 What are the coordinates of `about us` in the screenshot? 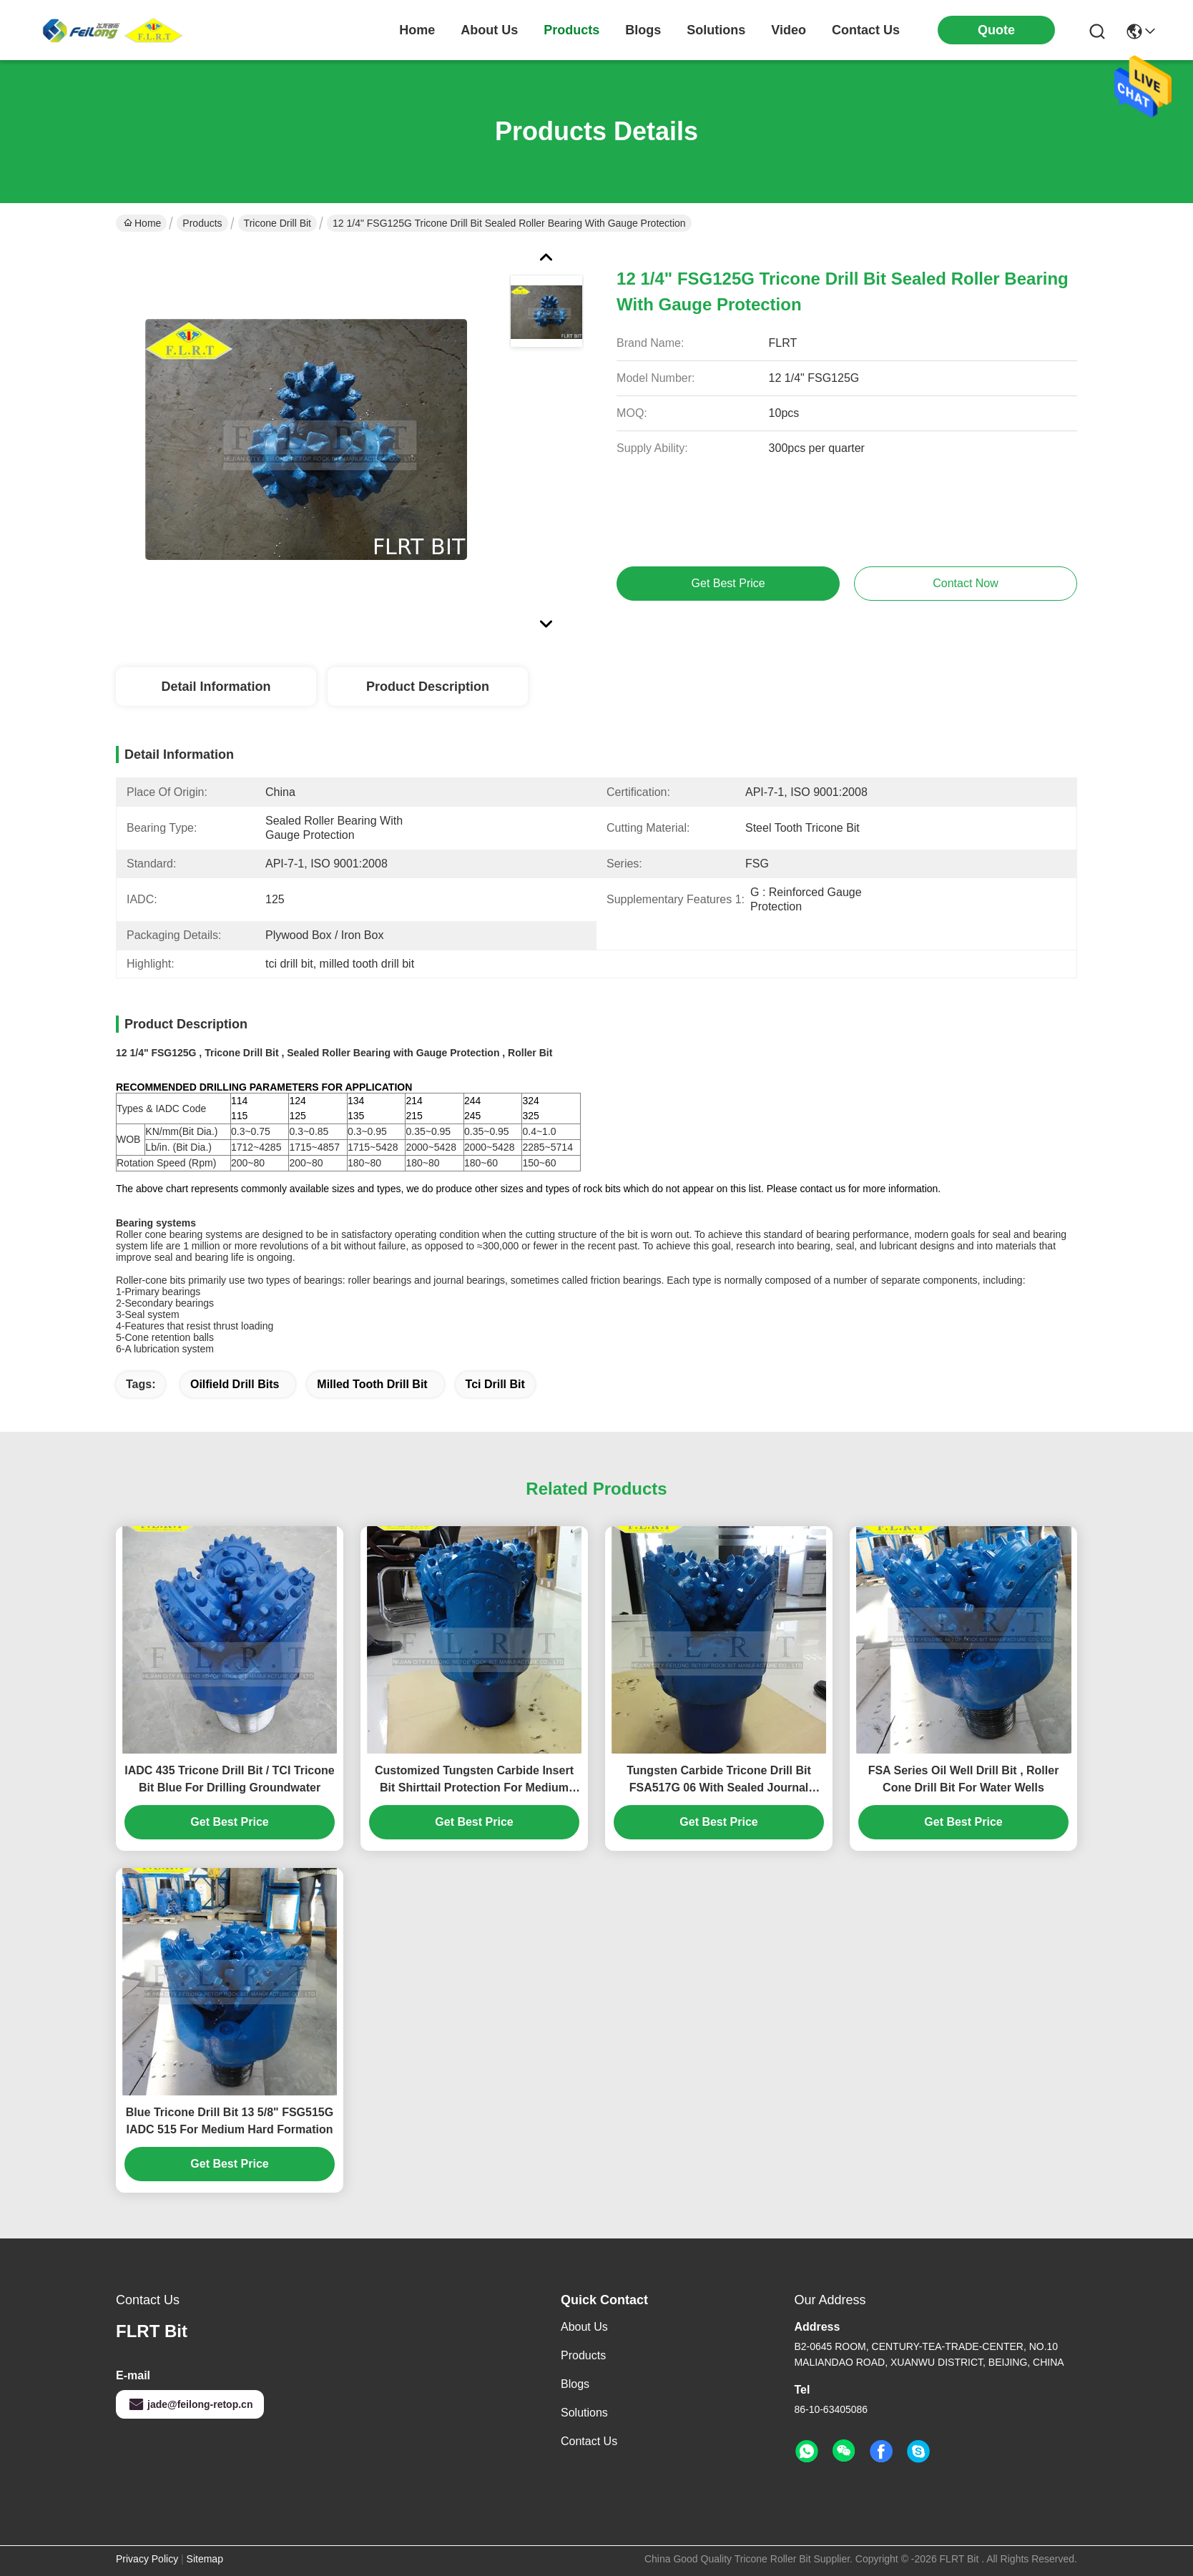 It's located at (489, 30).